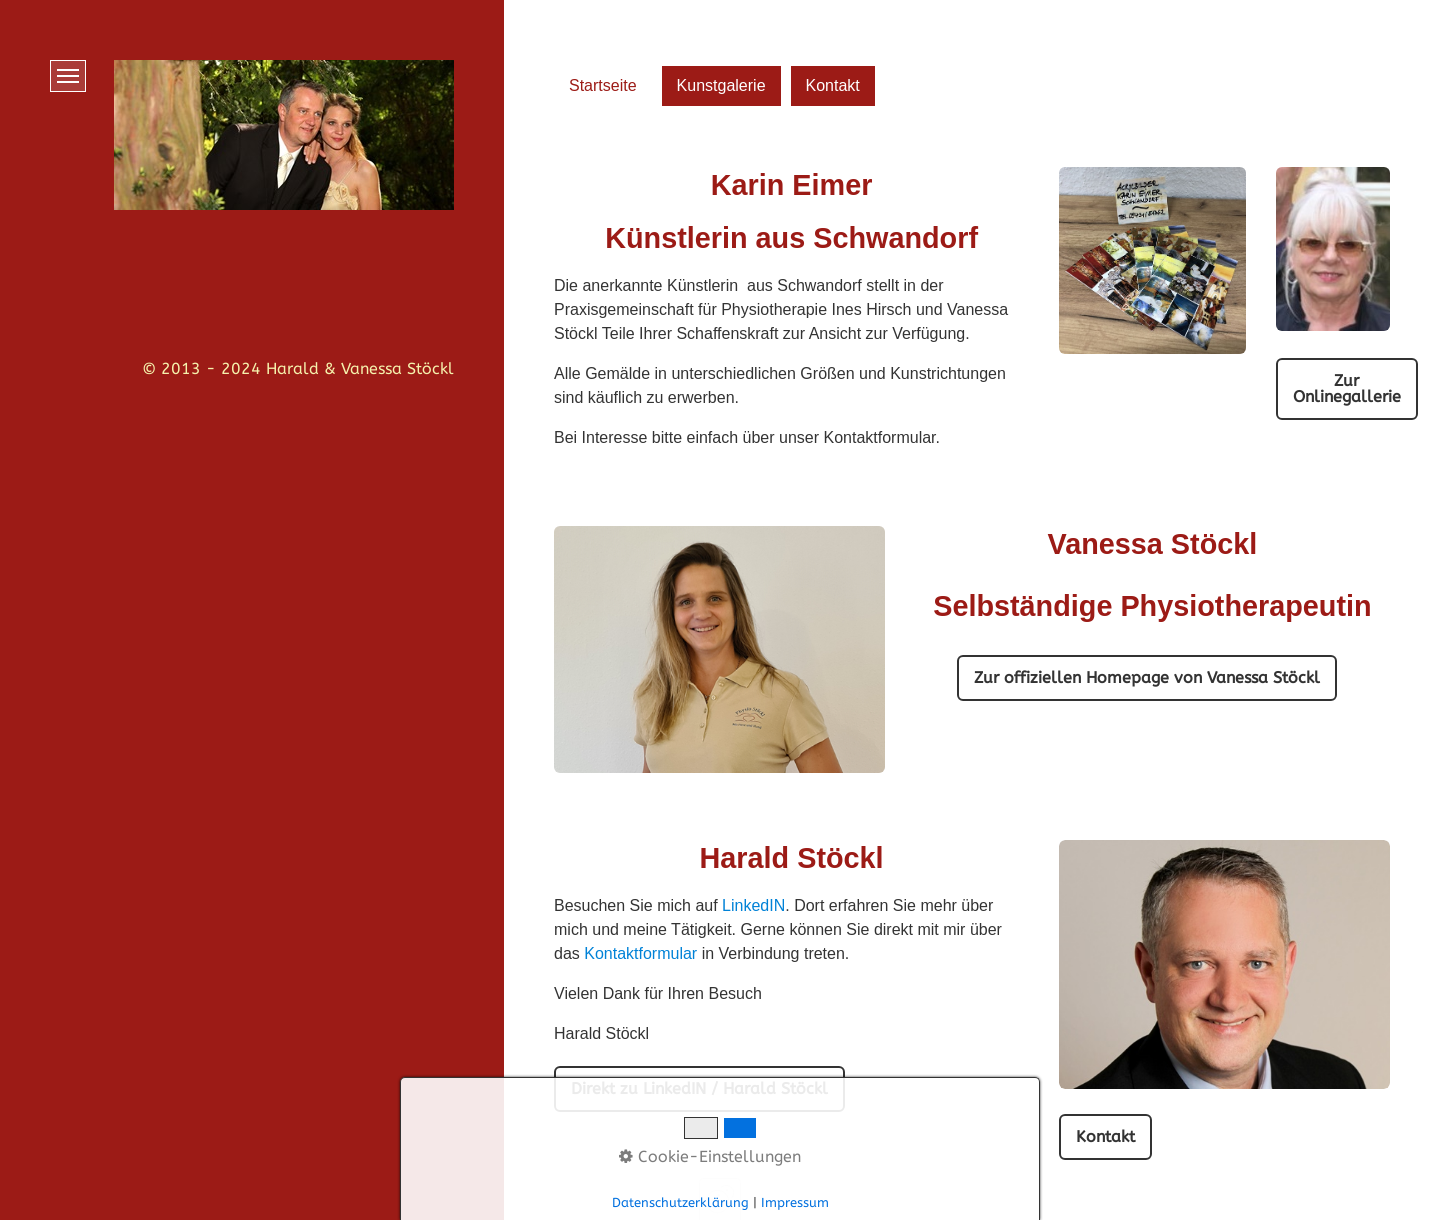 The height and width of the screenshot is (1220, 1440). Describe the element at coordinates (640, 953) in the screenshot. I see `Kontaktformular` at that location.